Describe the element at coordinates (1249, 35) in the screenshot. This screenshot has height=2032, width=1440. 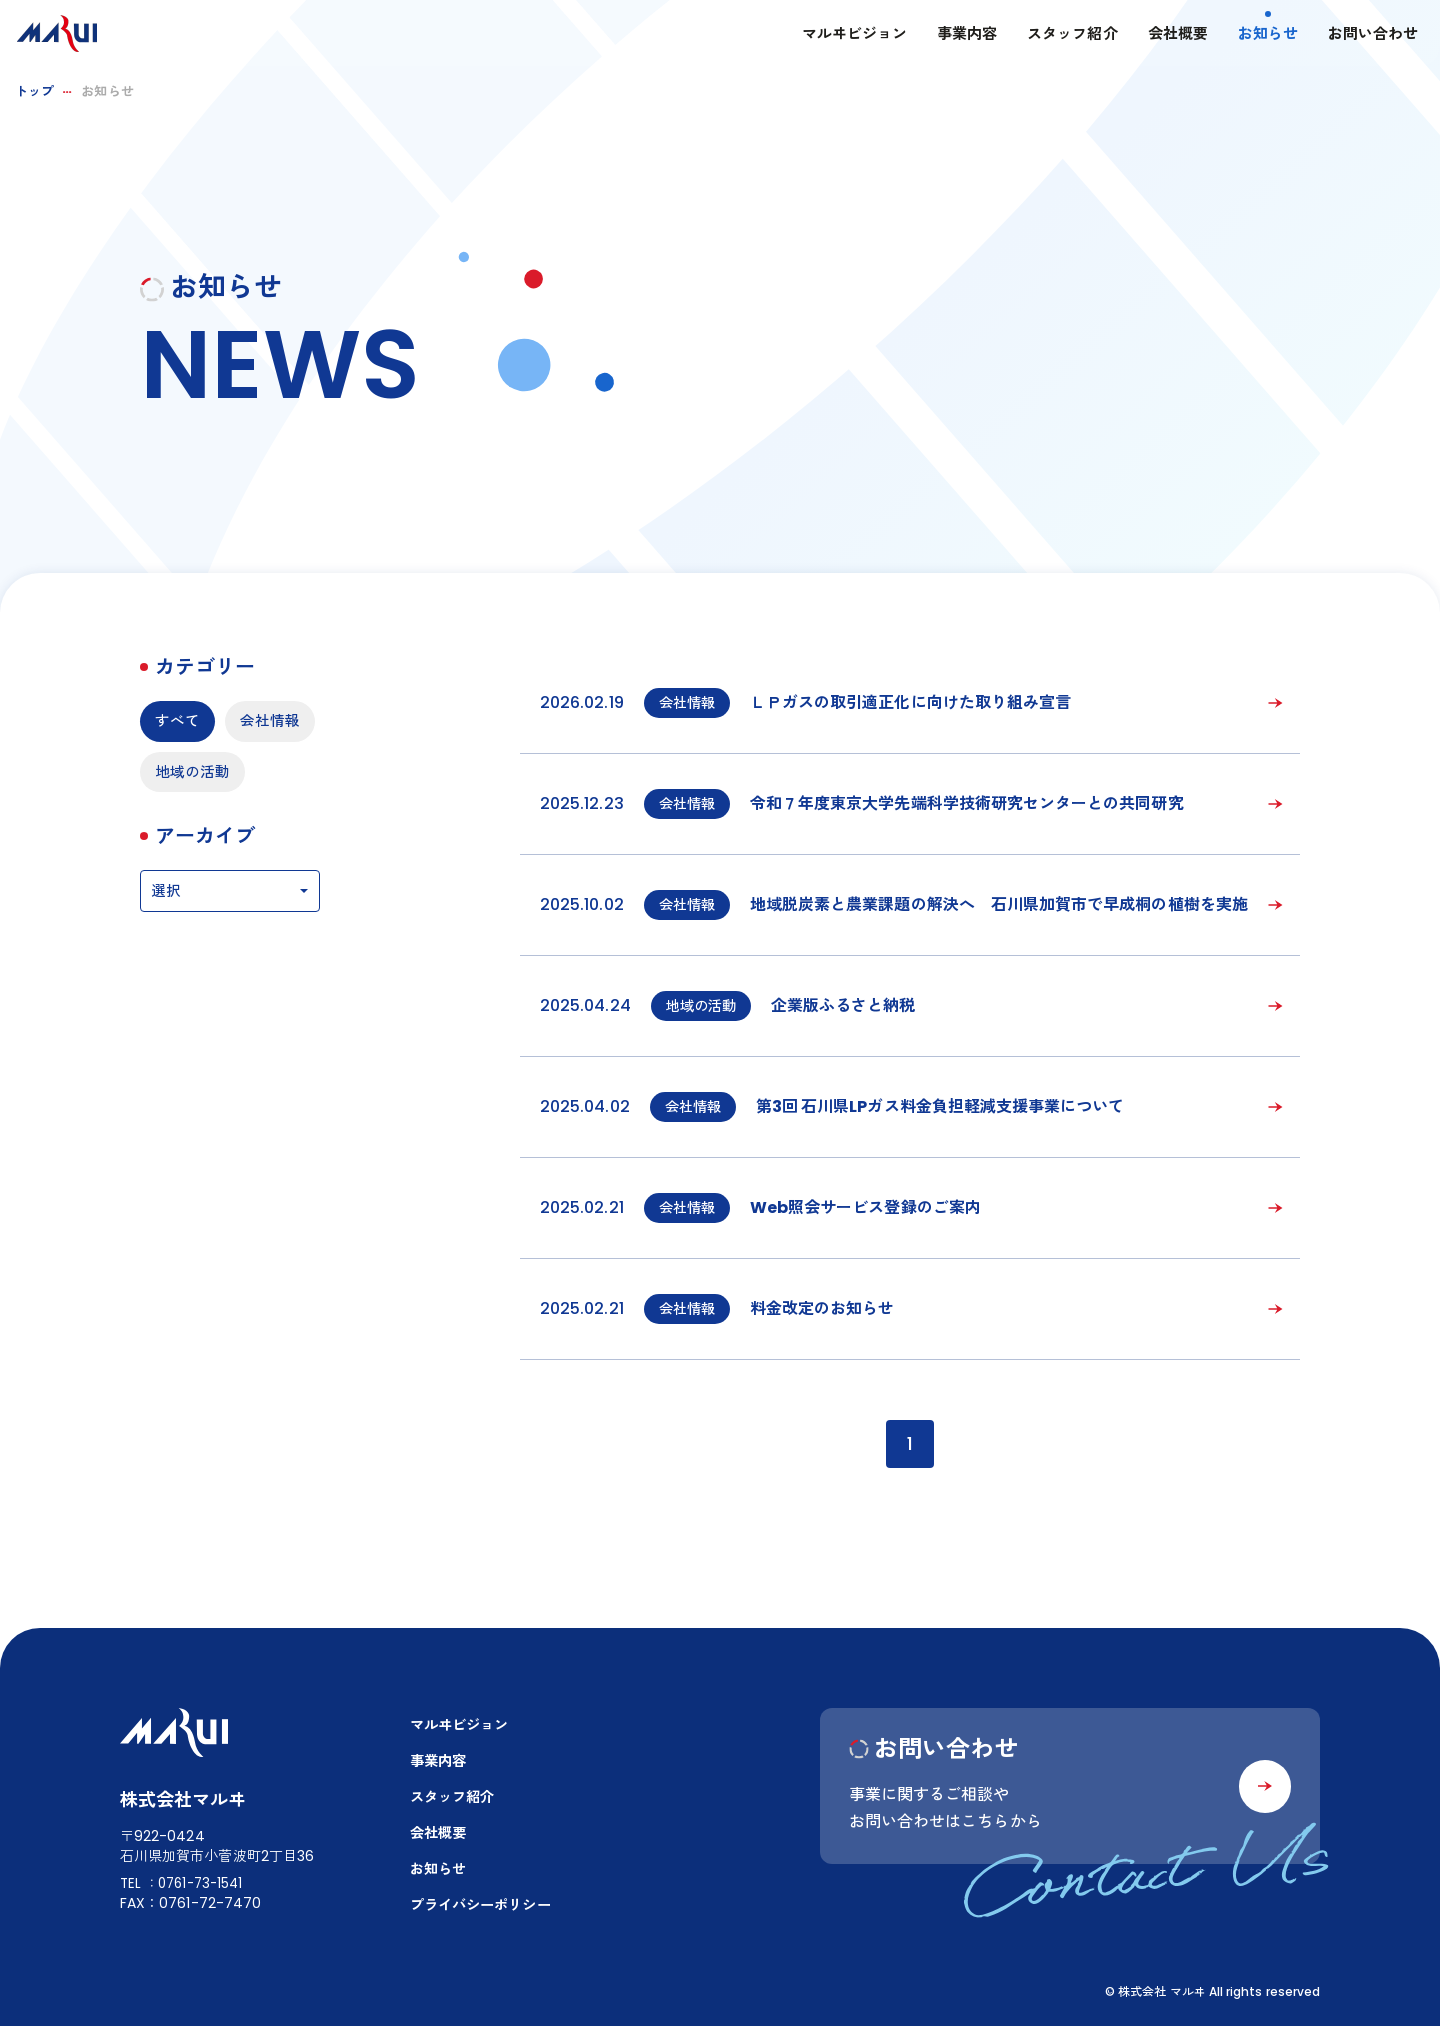
I see `お知らせ` at that location.